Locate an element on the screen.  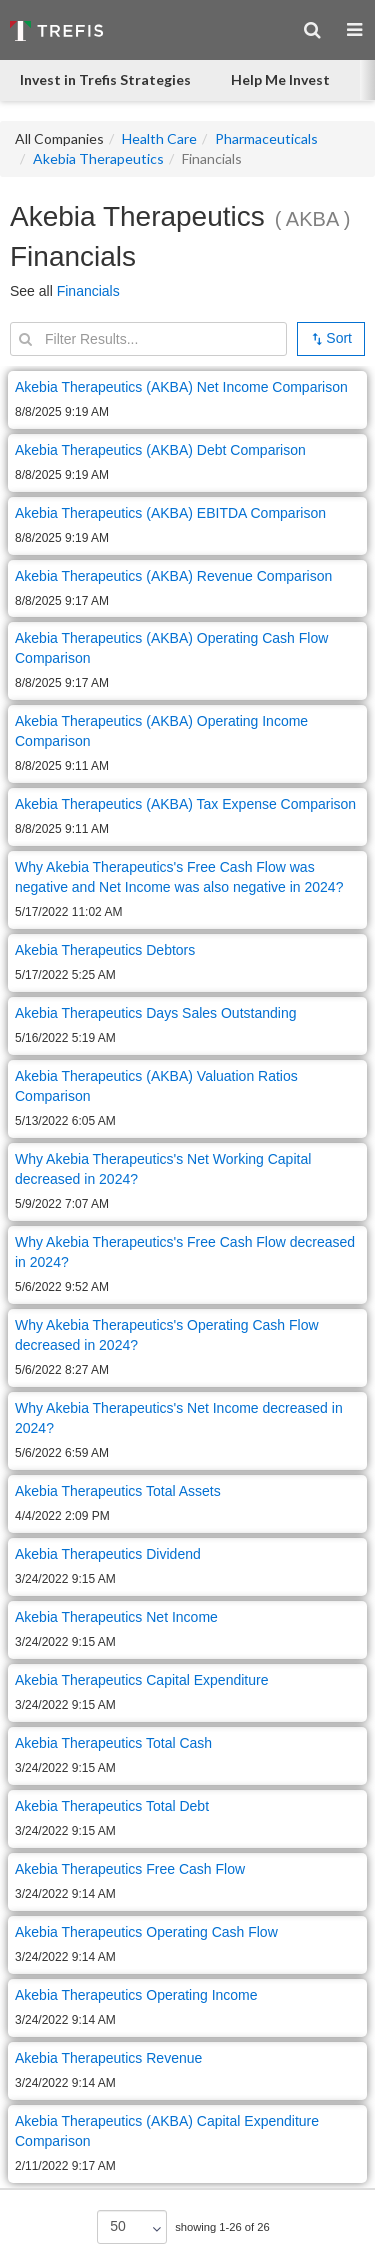
Akebia Therapeutics (AKBA) Tax Expense Comparison is located at coordinates (185, 804).